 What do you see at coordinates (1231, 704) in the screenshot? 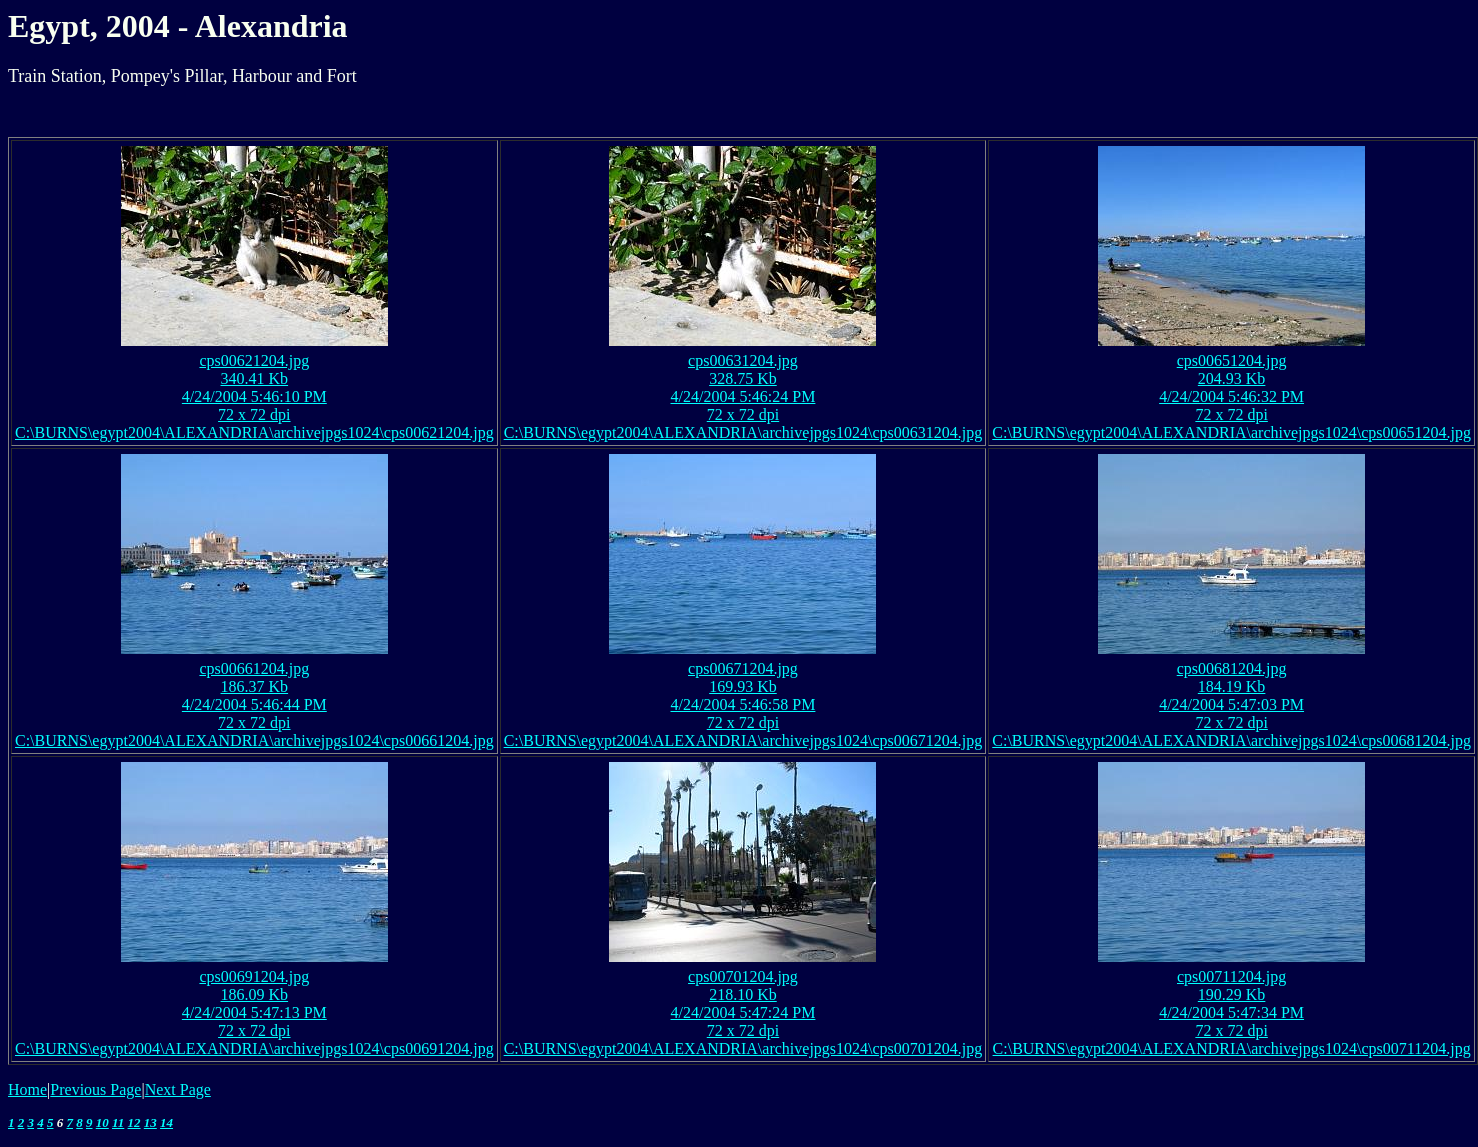
I see `4/24/2004 5:47:03 PM` at bounding box center [1231, 704].